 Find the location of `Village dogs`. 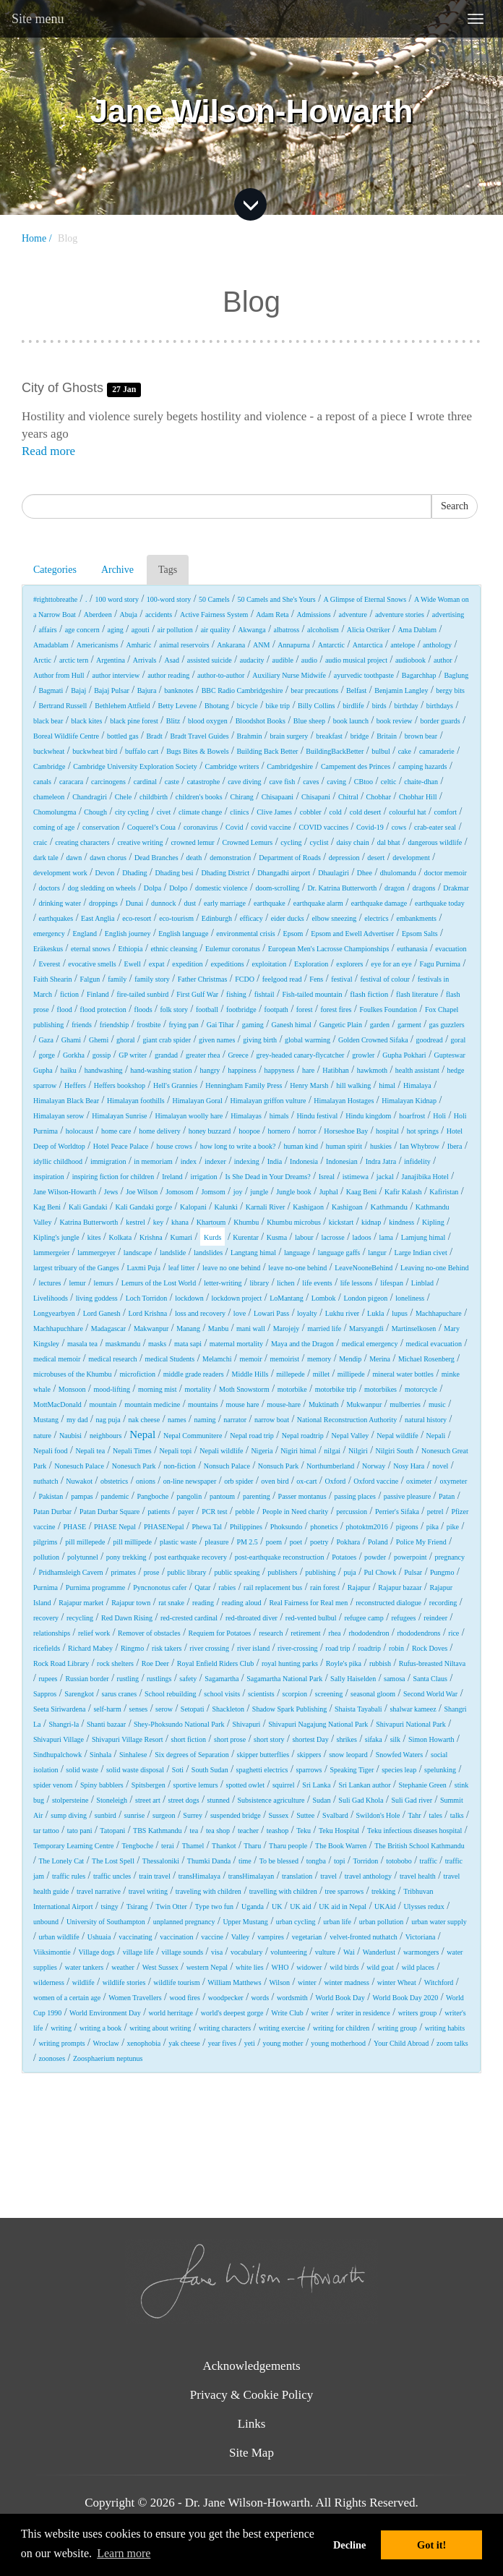

Village dogs is located at coordinates (97, 1952).